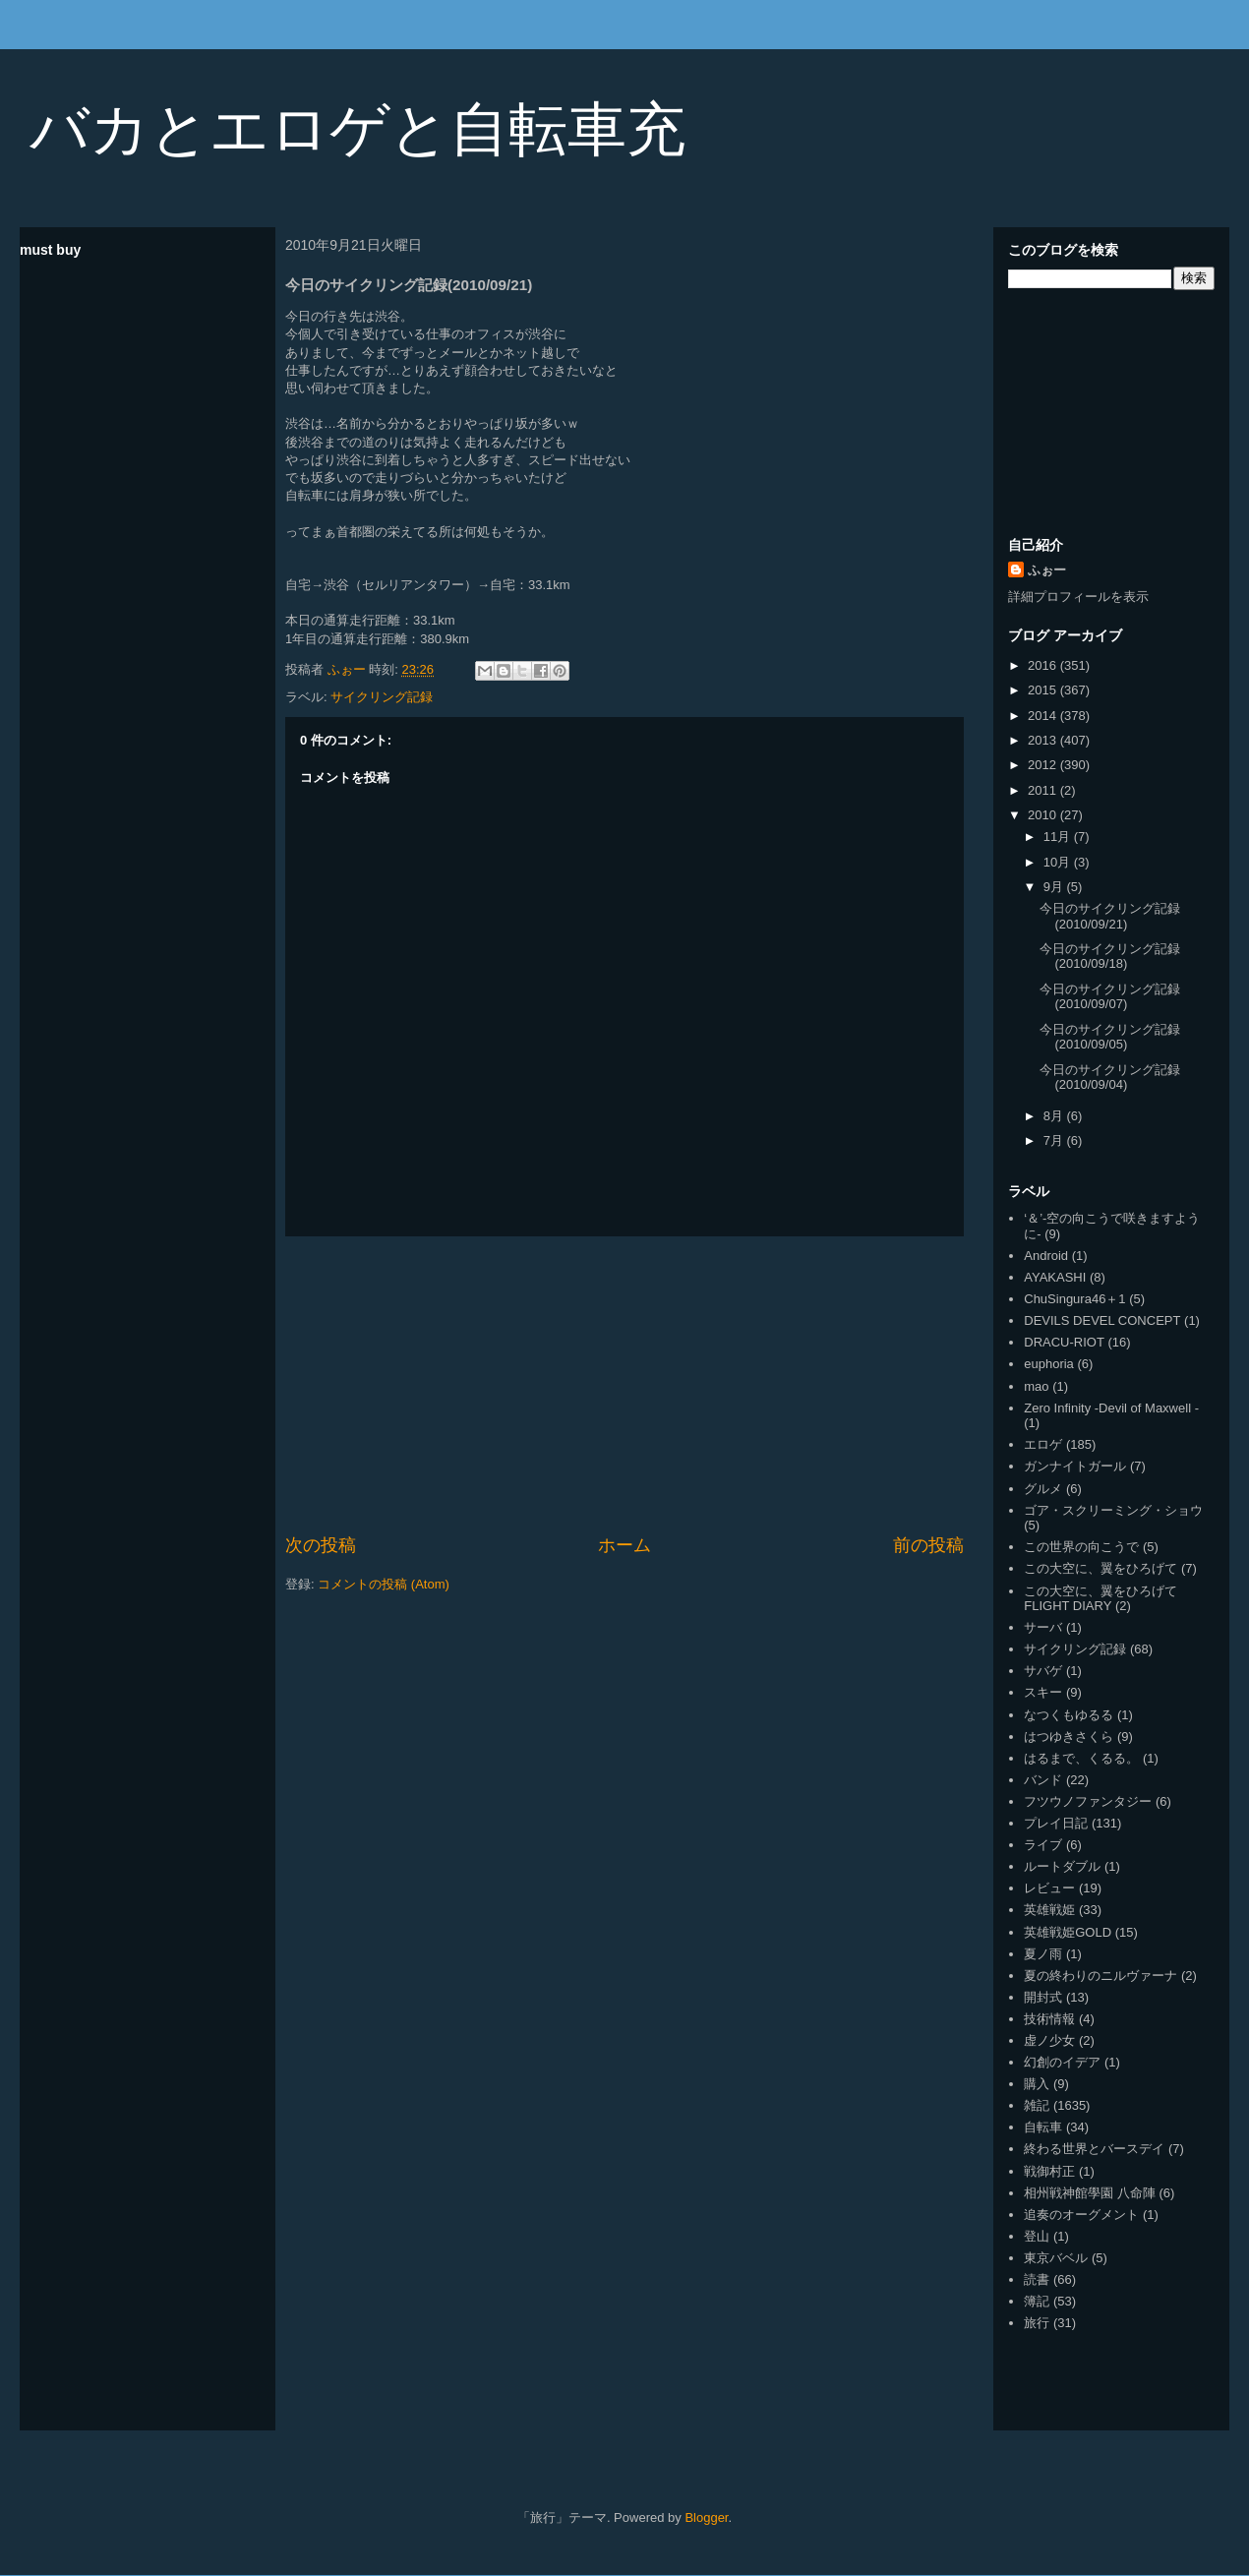 The image size is (1249, 2576). Describe the element at coordinates (1049, 1909) in the screenshot. I see `英雄戦姫` at that location.